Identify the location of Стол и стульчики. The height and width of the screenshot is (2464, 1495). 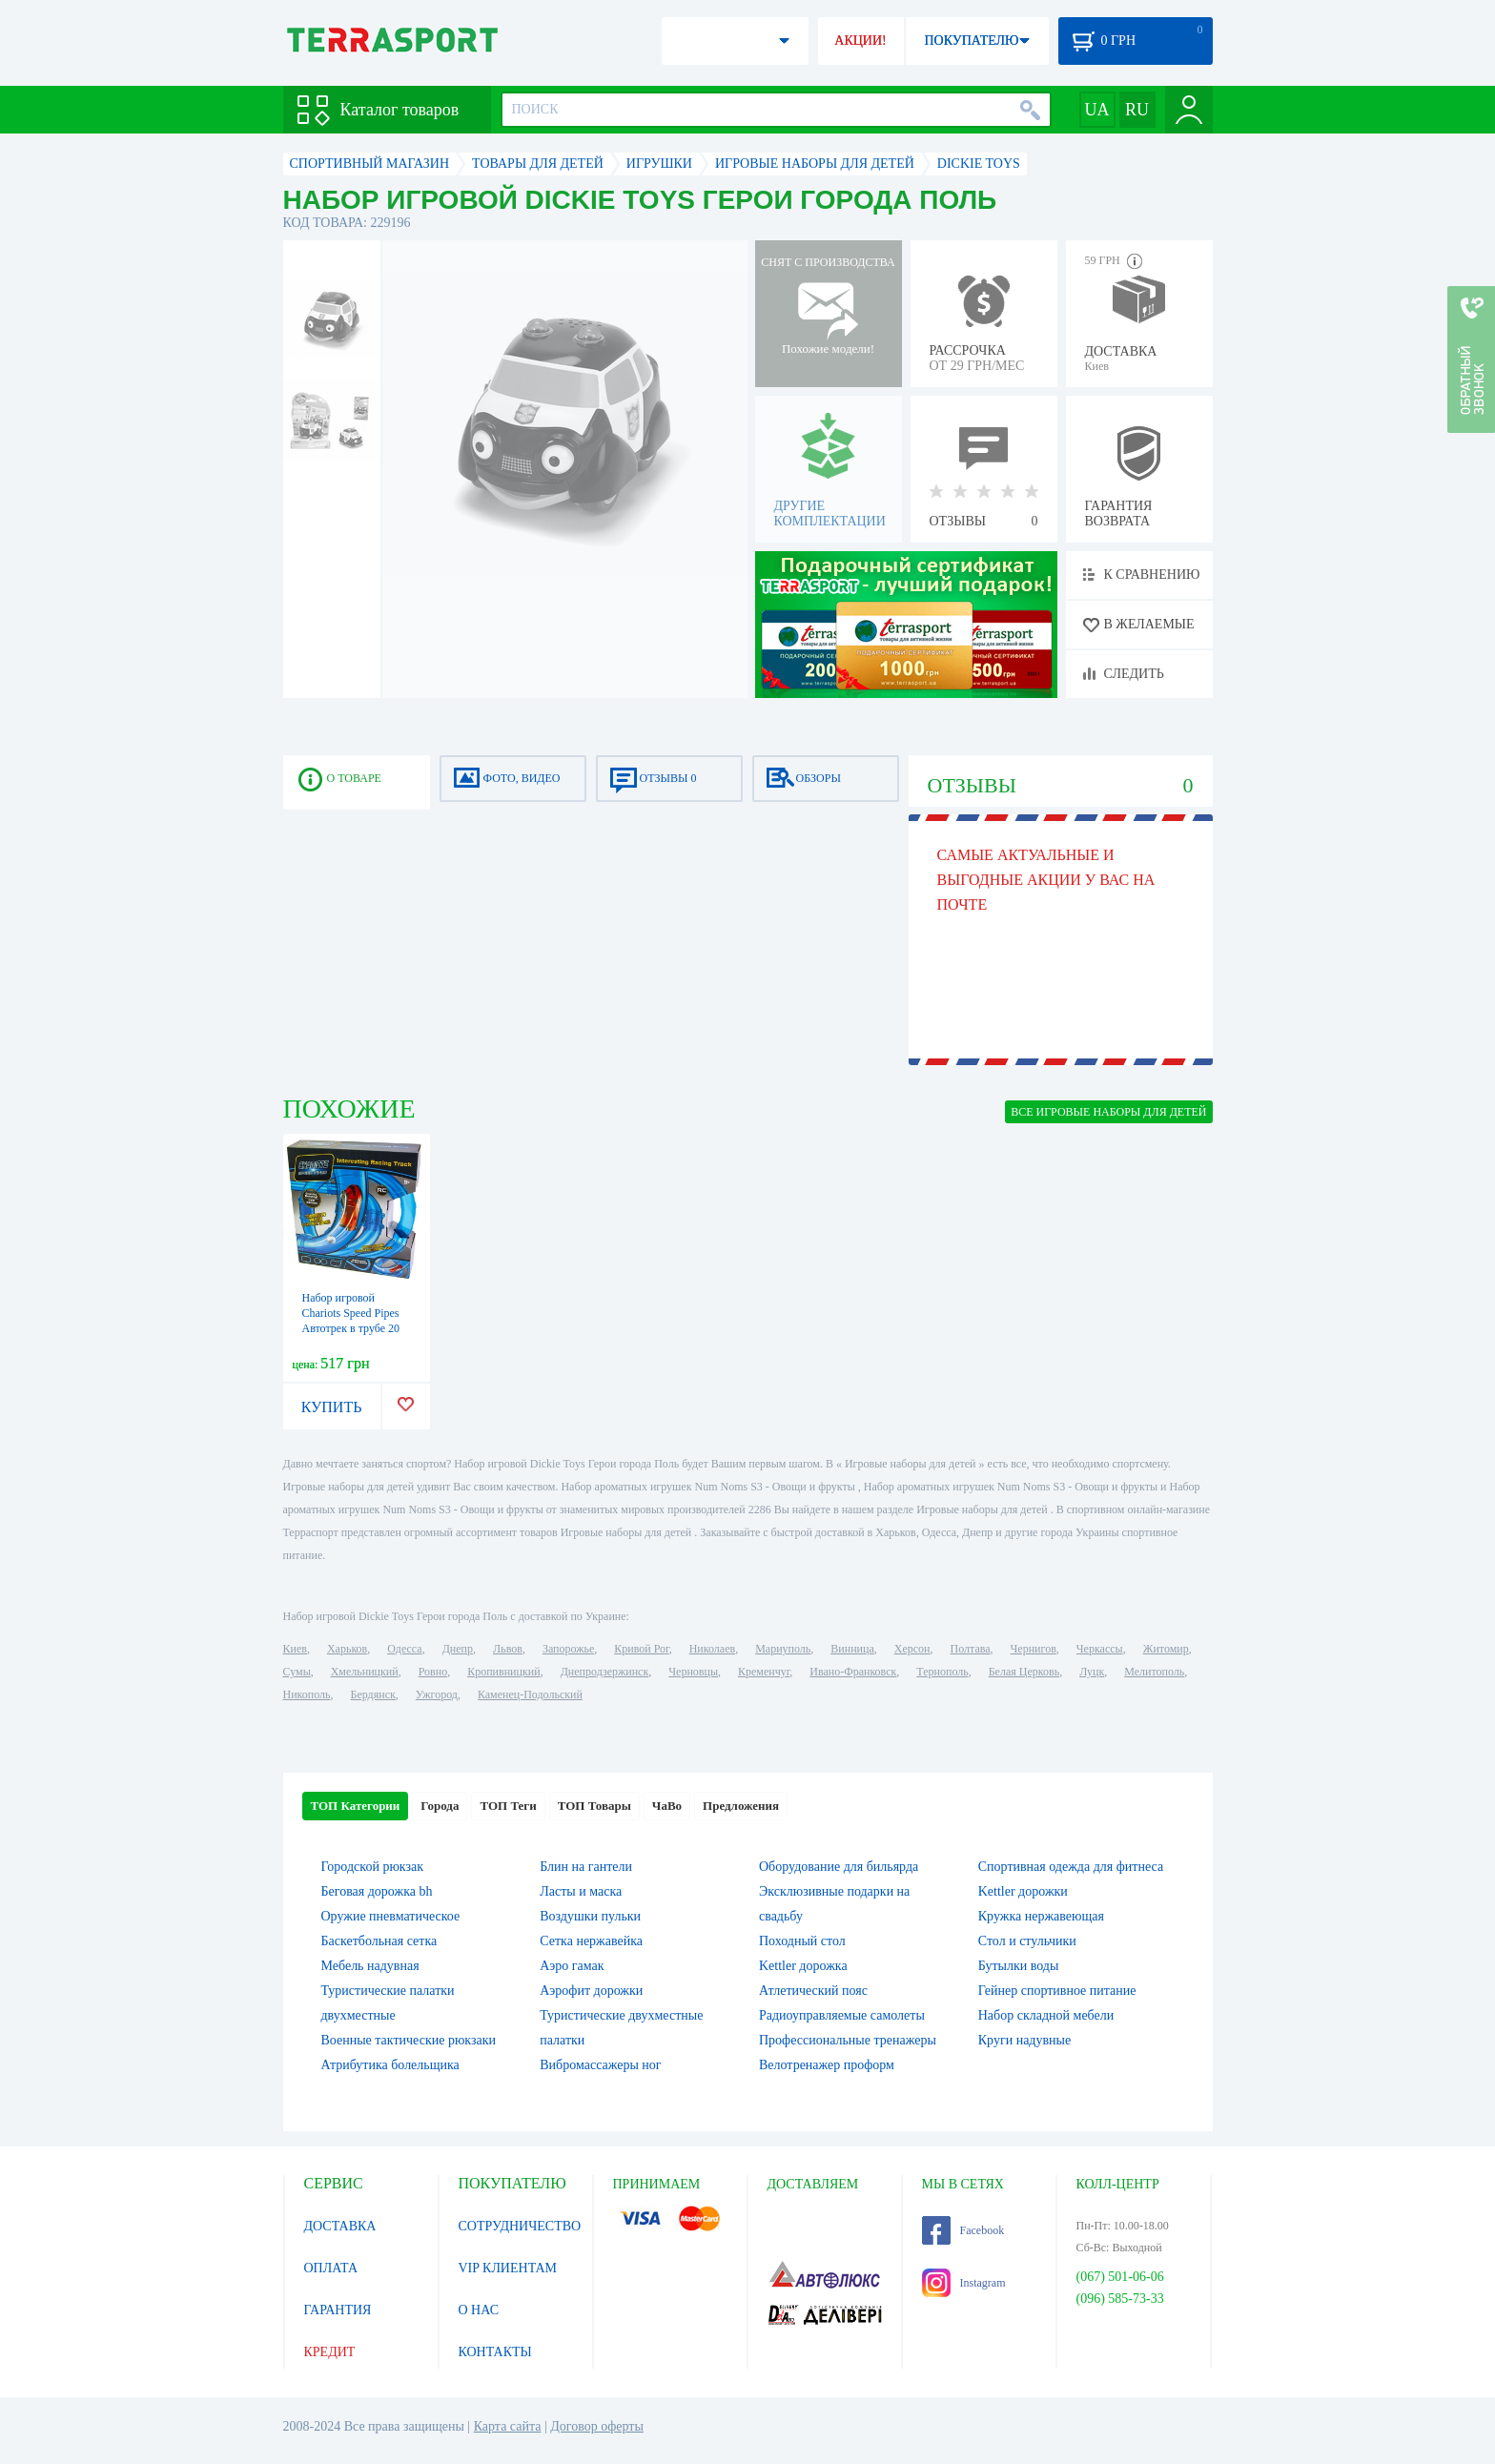
(1027, 1941).